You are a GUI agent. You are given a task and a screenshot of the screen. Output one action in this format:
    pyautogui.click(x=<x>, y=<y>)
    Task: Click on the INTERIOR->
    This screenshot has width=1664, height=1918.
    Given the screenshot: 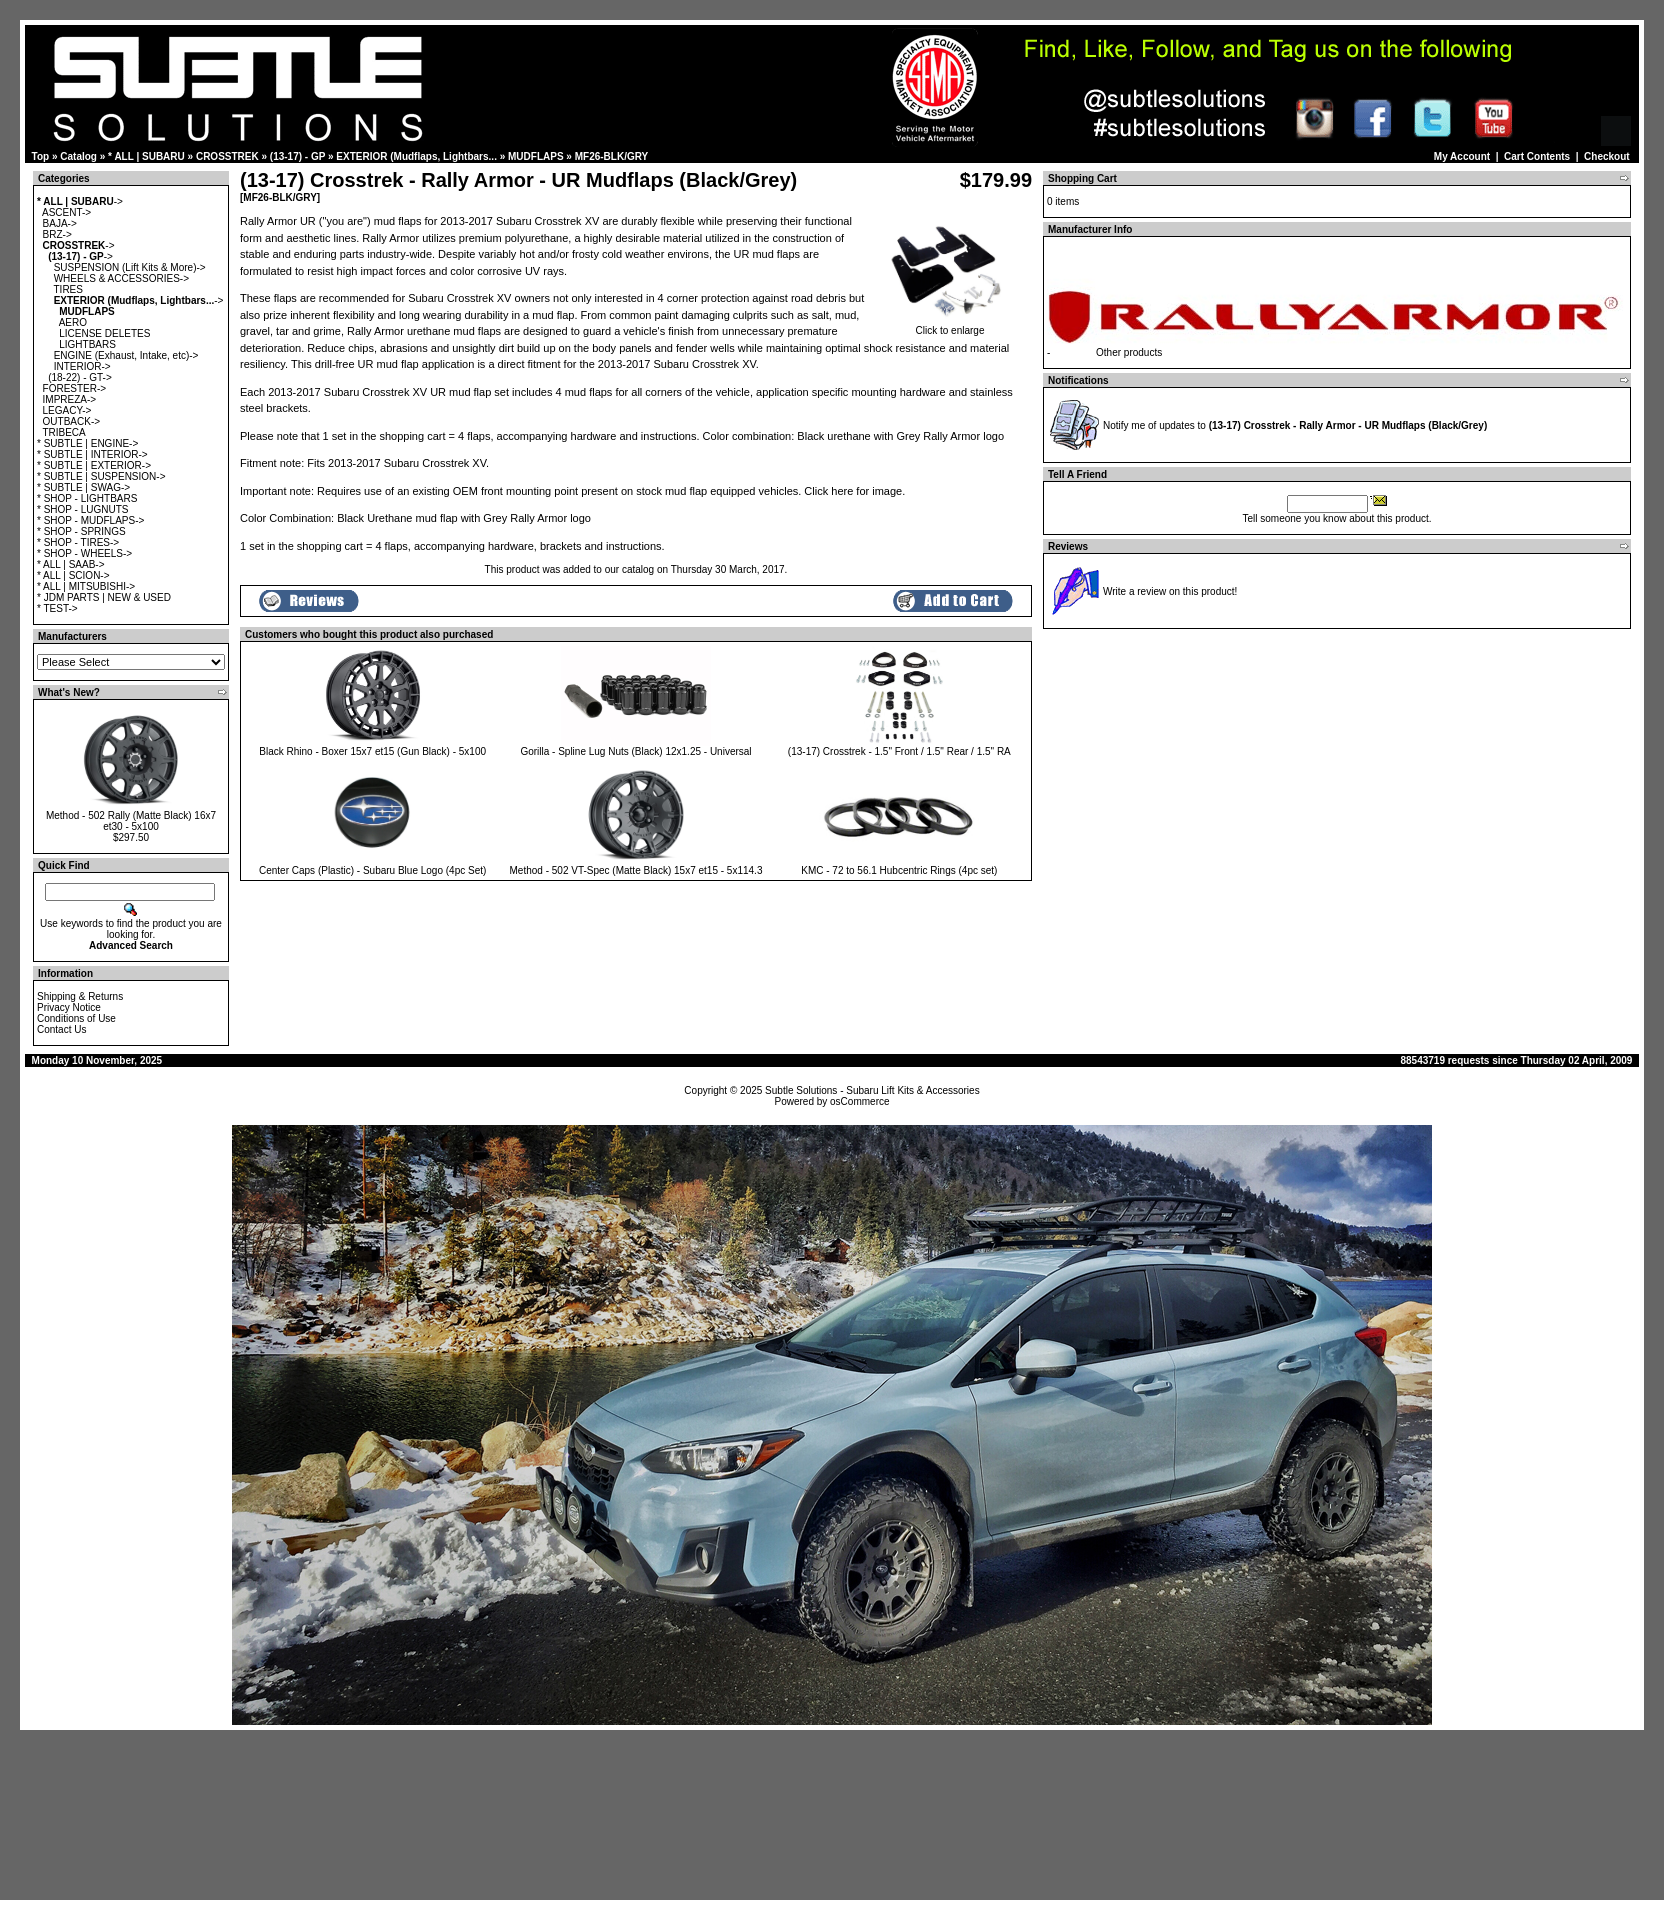 What is the action you would take?
    pyautogui.click(x=82, y=366)
    